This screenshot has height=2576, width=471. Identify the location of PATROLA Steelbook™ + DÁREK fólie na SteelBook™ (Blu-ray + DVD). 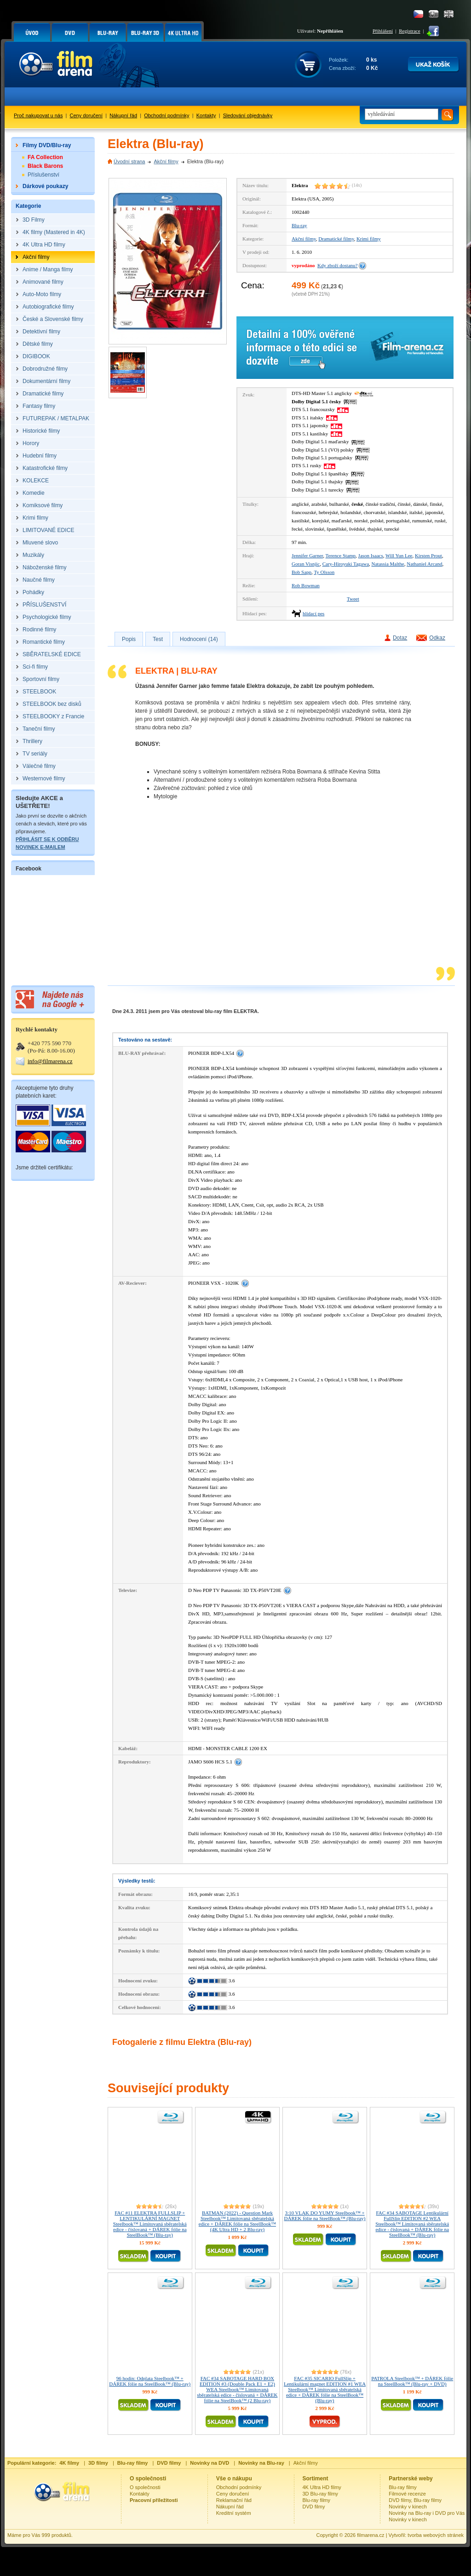
(412, 2381).